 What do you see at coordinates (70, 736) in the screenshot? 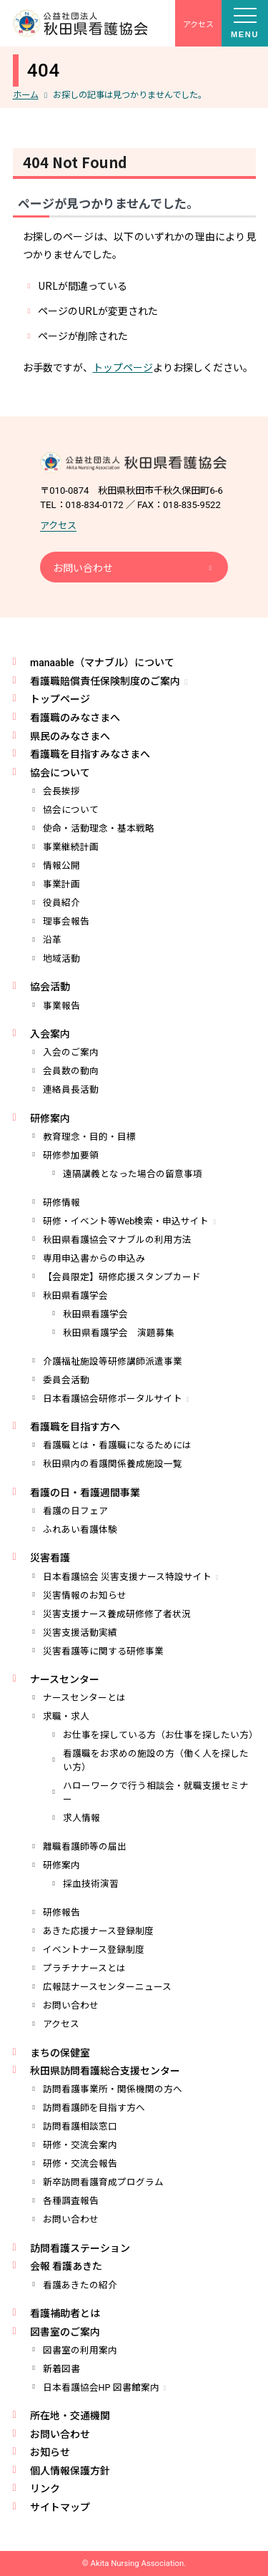
I see `県民のみなさまへ` at bounding box center [70, 736].